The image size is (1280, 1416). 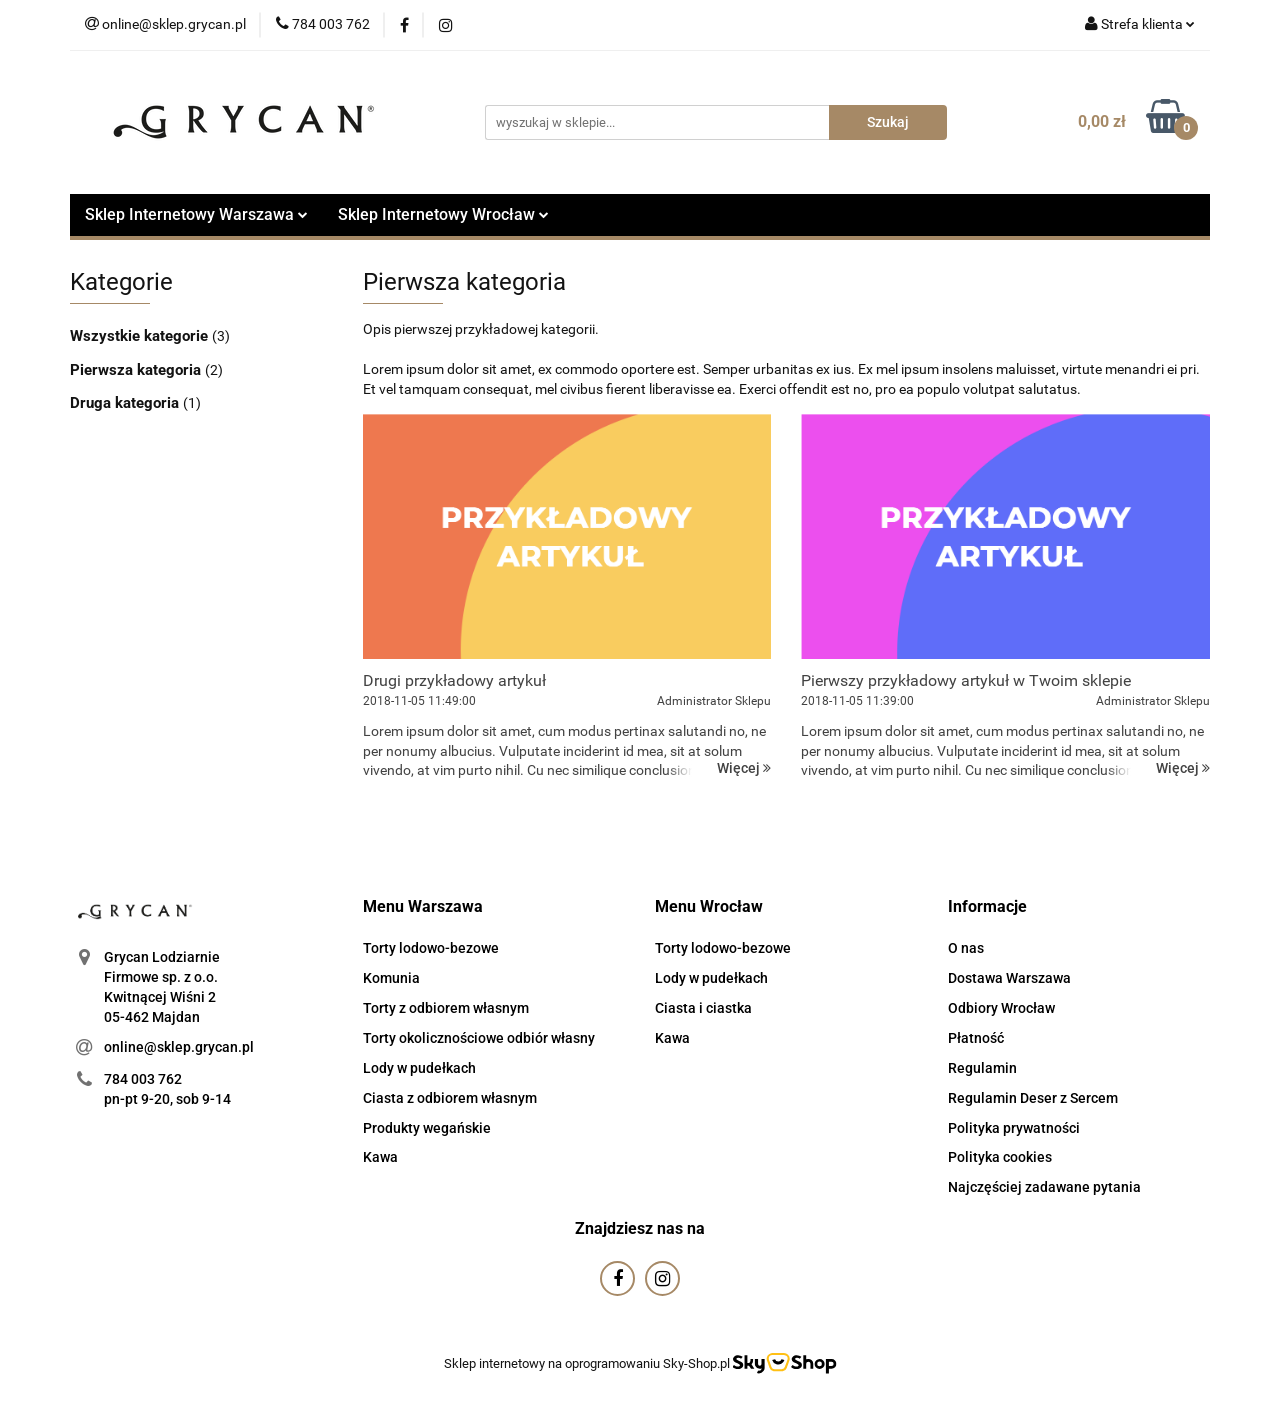 I want to click on Sklep Internetowy Warszawa, so click(x=196, y=214).